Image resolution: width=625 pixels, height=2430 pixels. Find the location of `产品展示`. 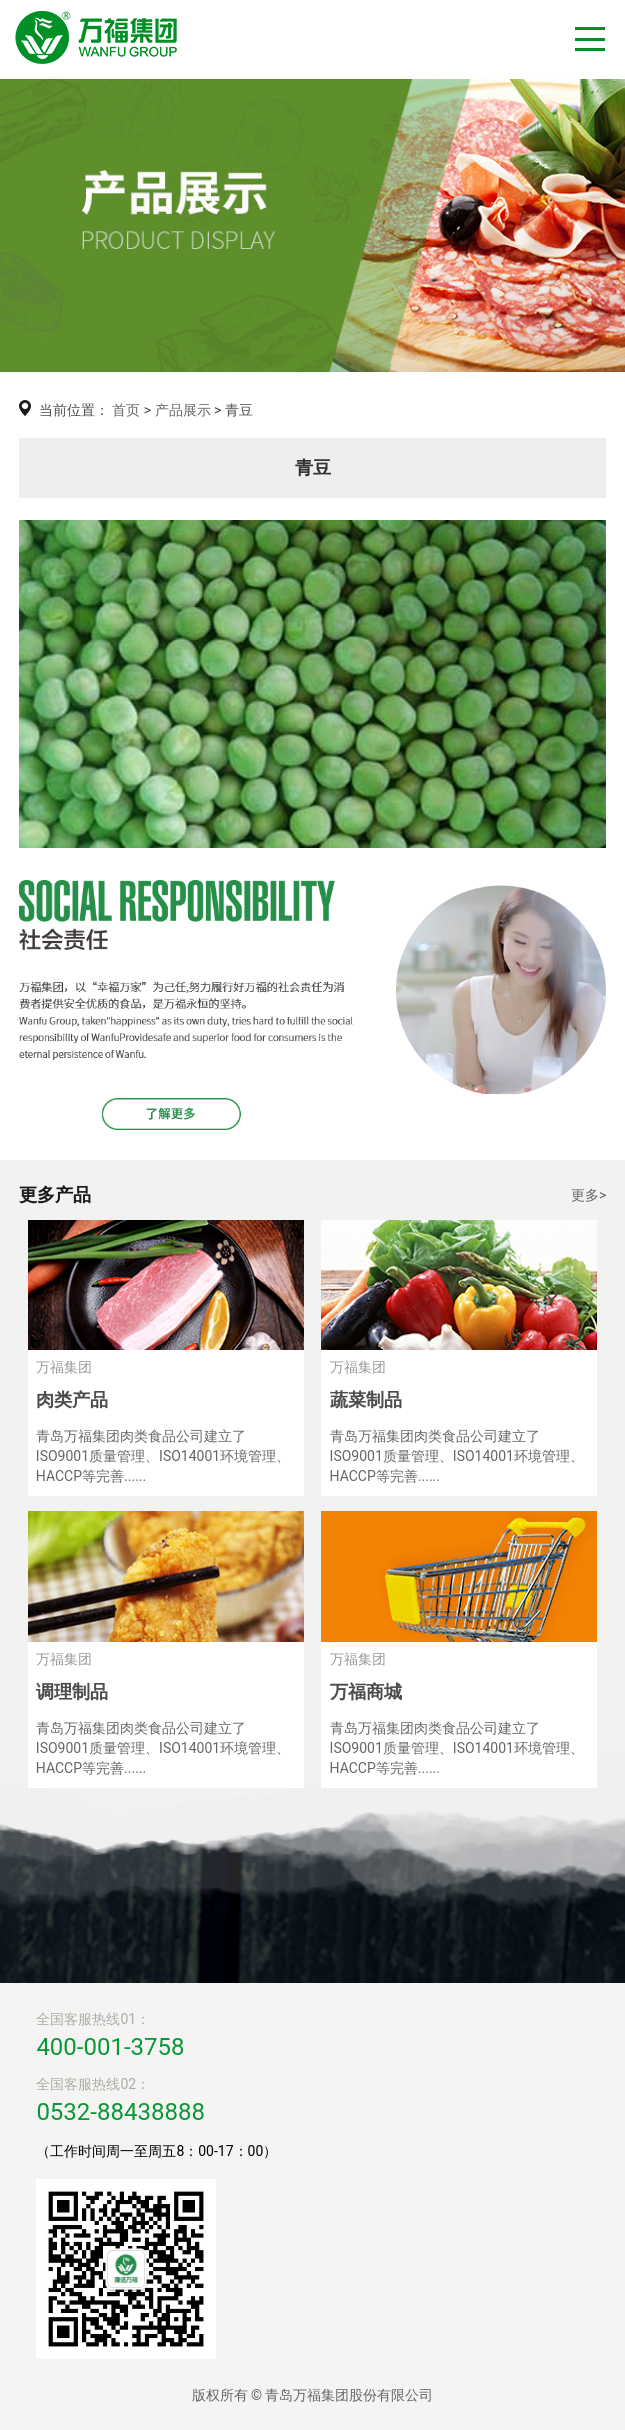

产品展示 is located at coordinates (183, 410).